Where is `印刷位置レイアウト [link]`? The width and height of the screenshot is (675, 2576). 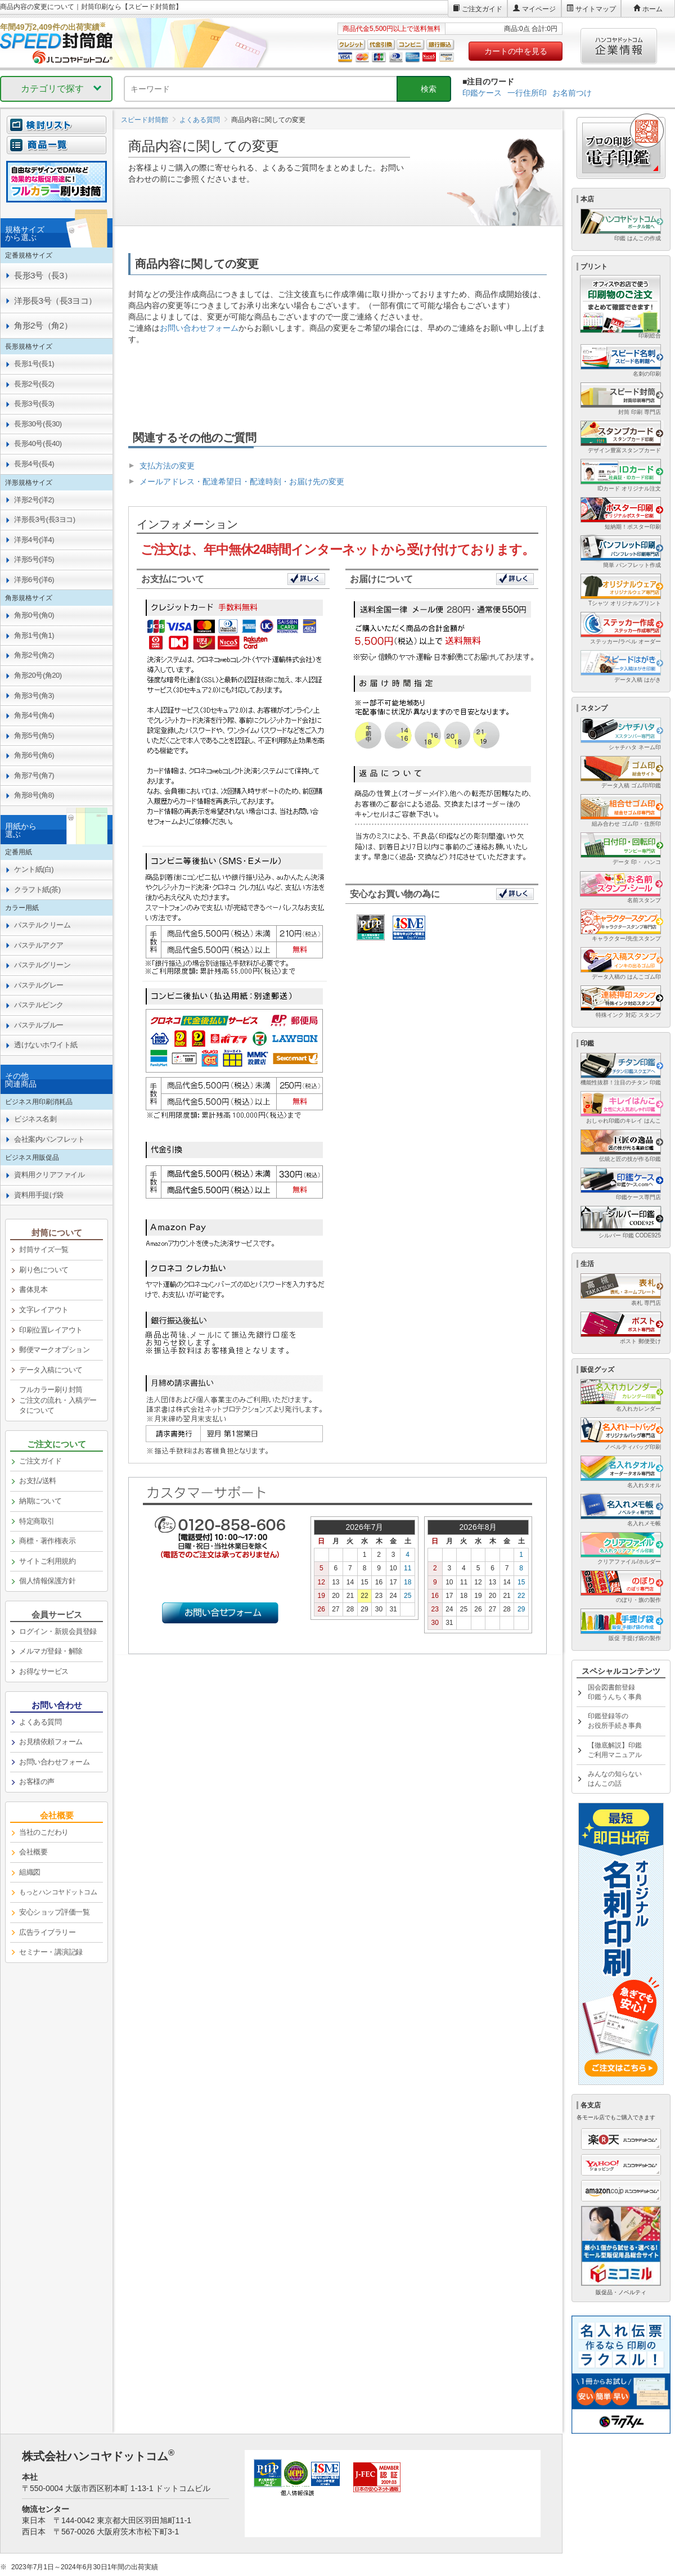
印刷位置レイアウト [link] is located at coordinates (51, 1330).